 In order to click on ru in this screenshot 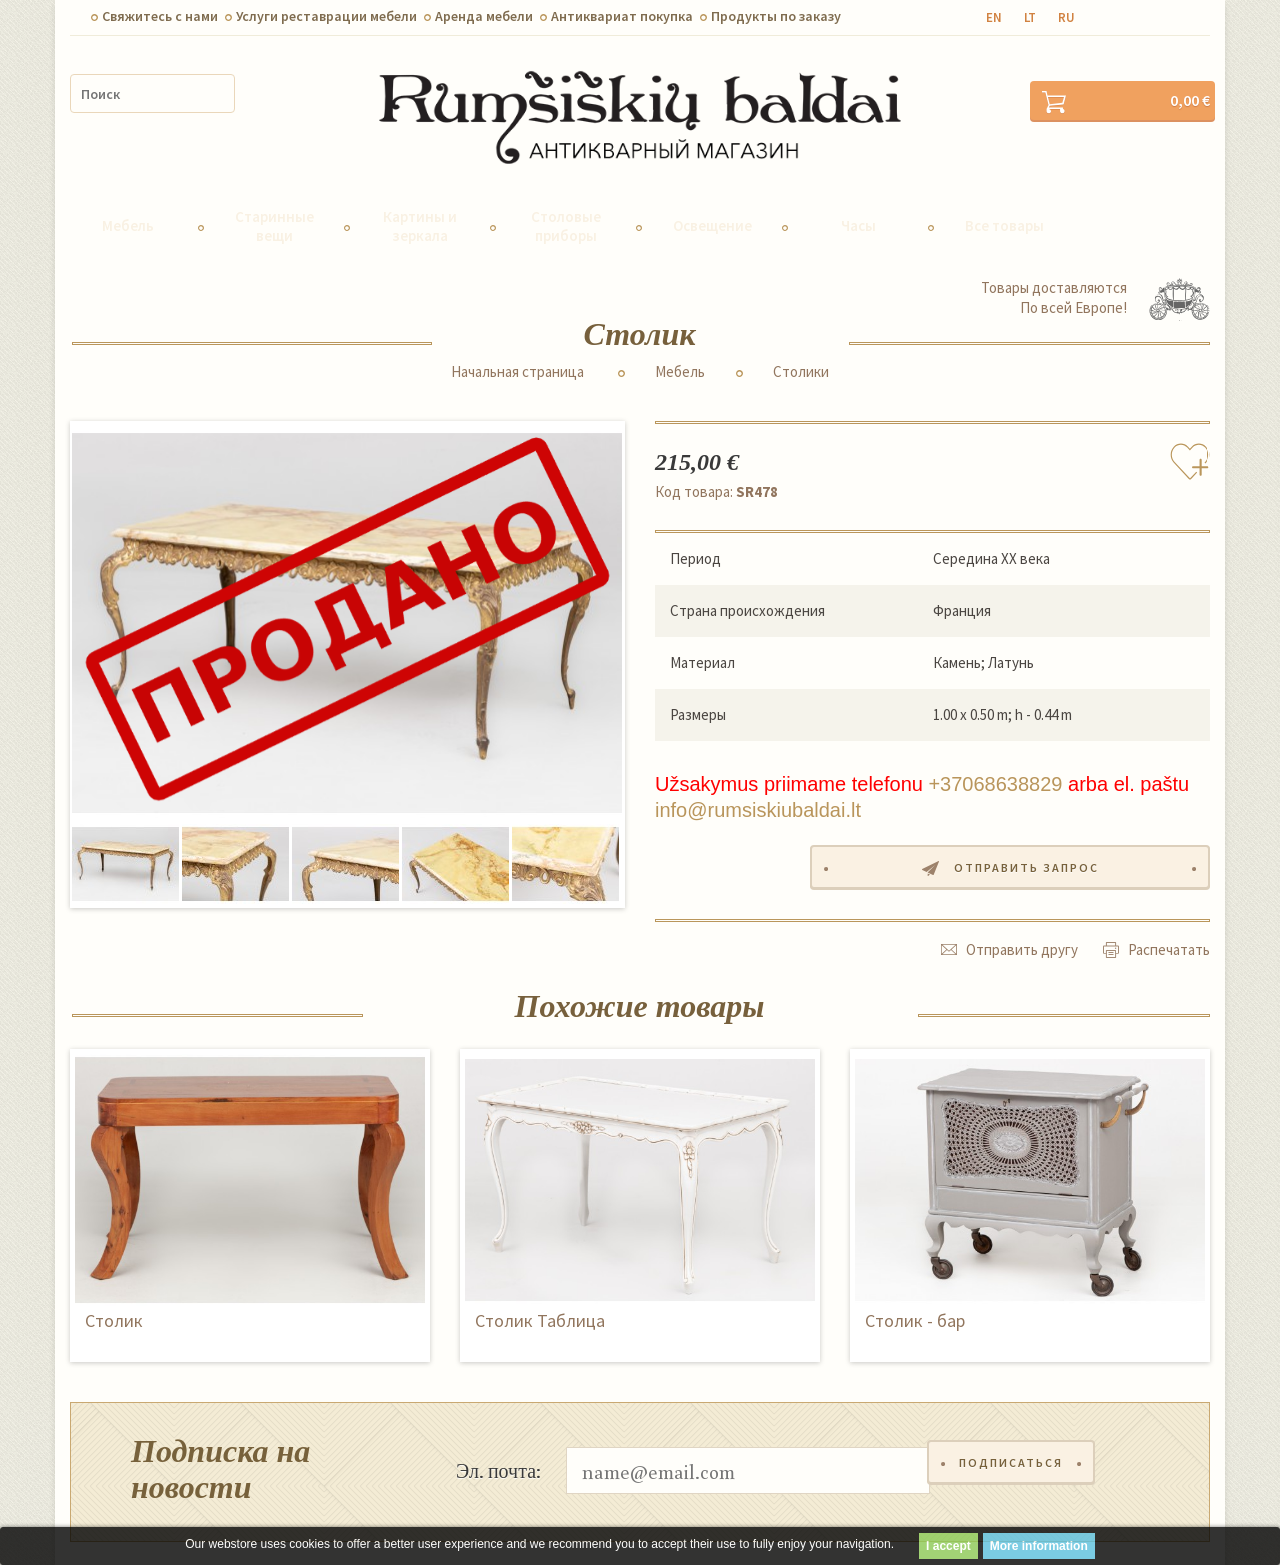, I will do `click(1066, 17)`.